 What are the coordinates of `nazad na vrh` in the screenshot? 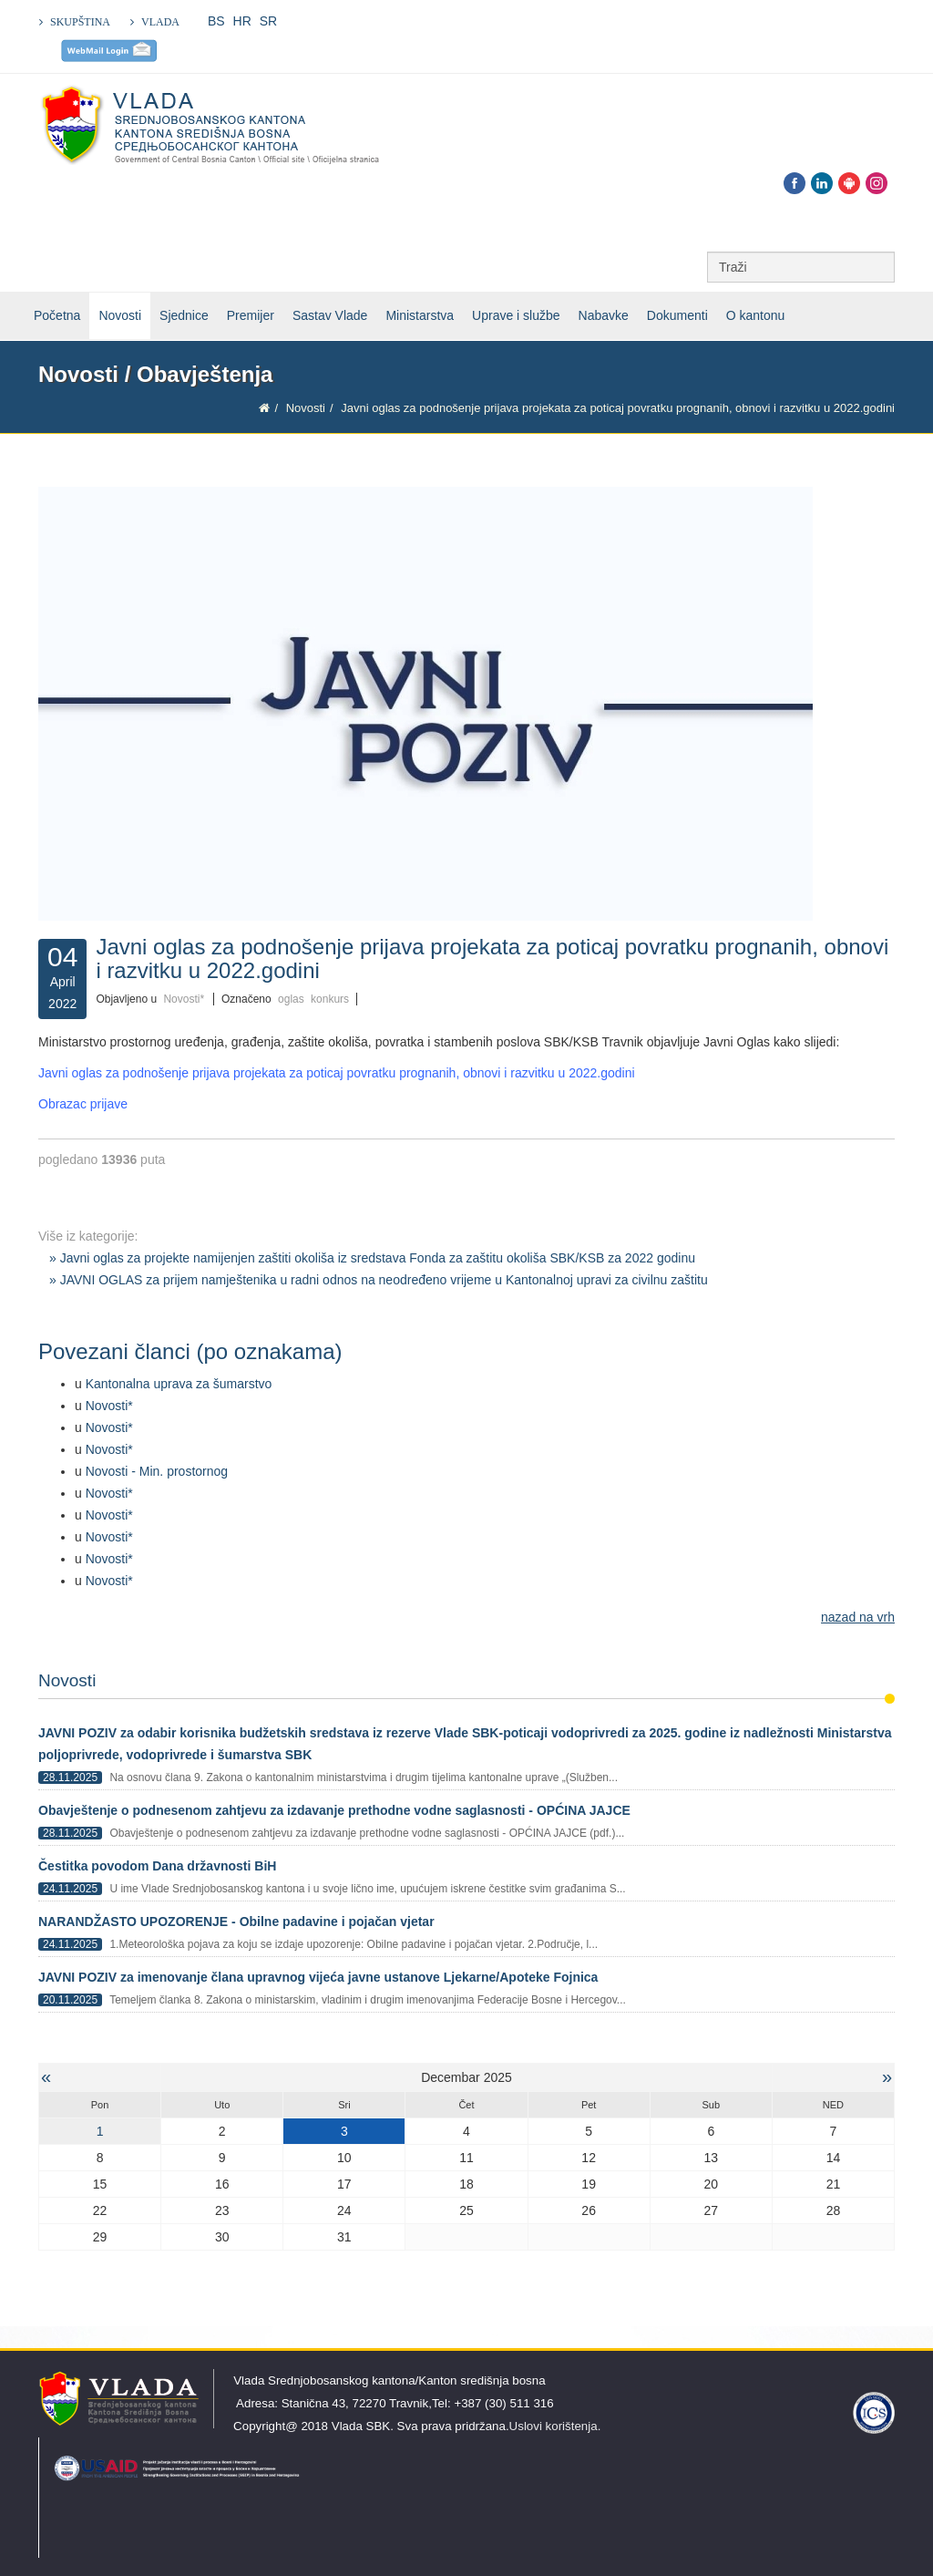 It's located at (858, 1617).